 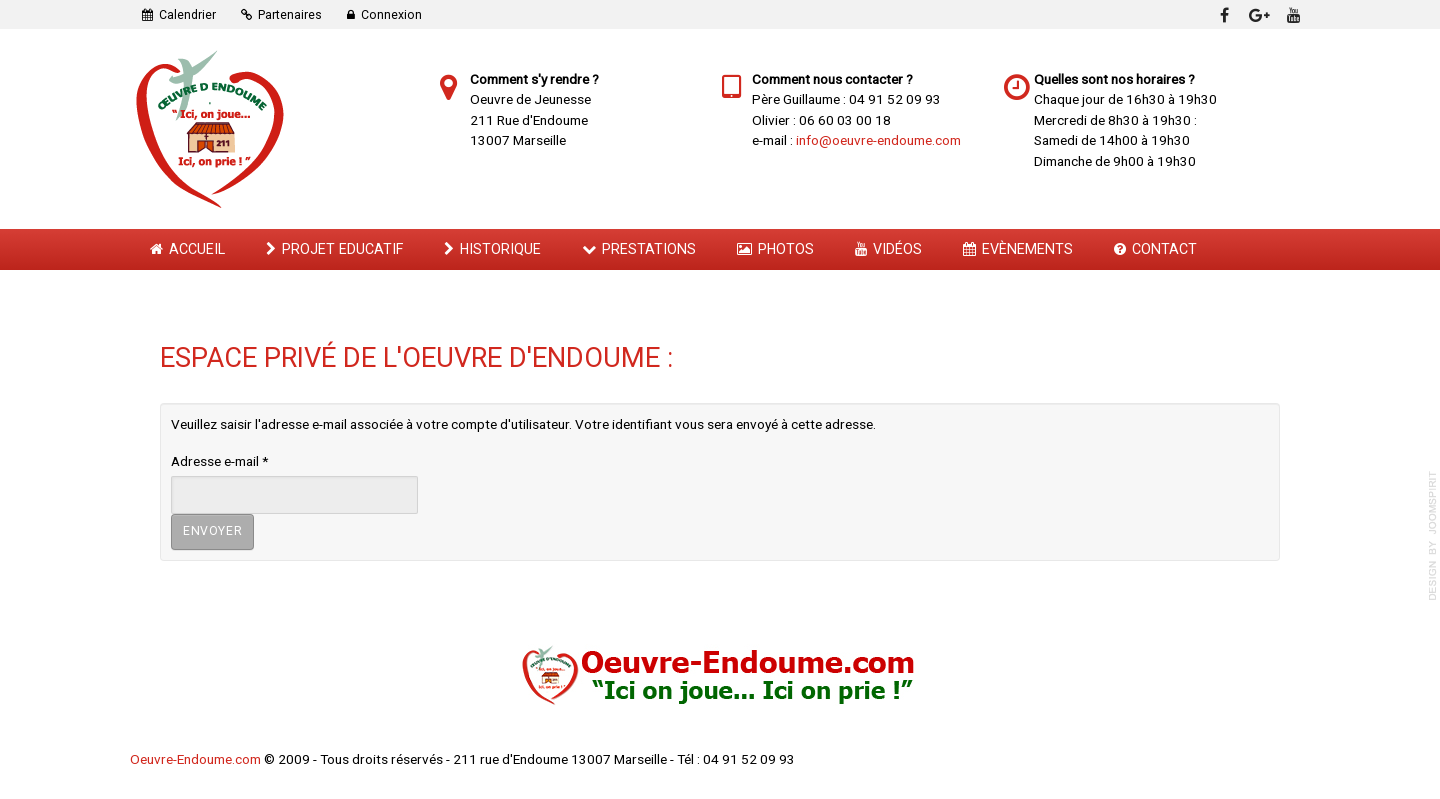 What do you see at coordinates (195, 759) in the screenshot?
I see `Oeuvre-Endoume.com` at bounding box center [195, 759].